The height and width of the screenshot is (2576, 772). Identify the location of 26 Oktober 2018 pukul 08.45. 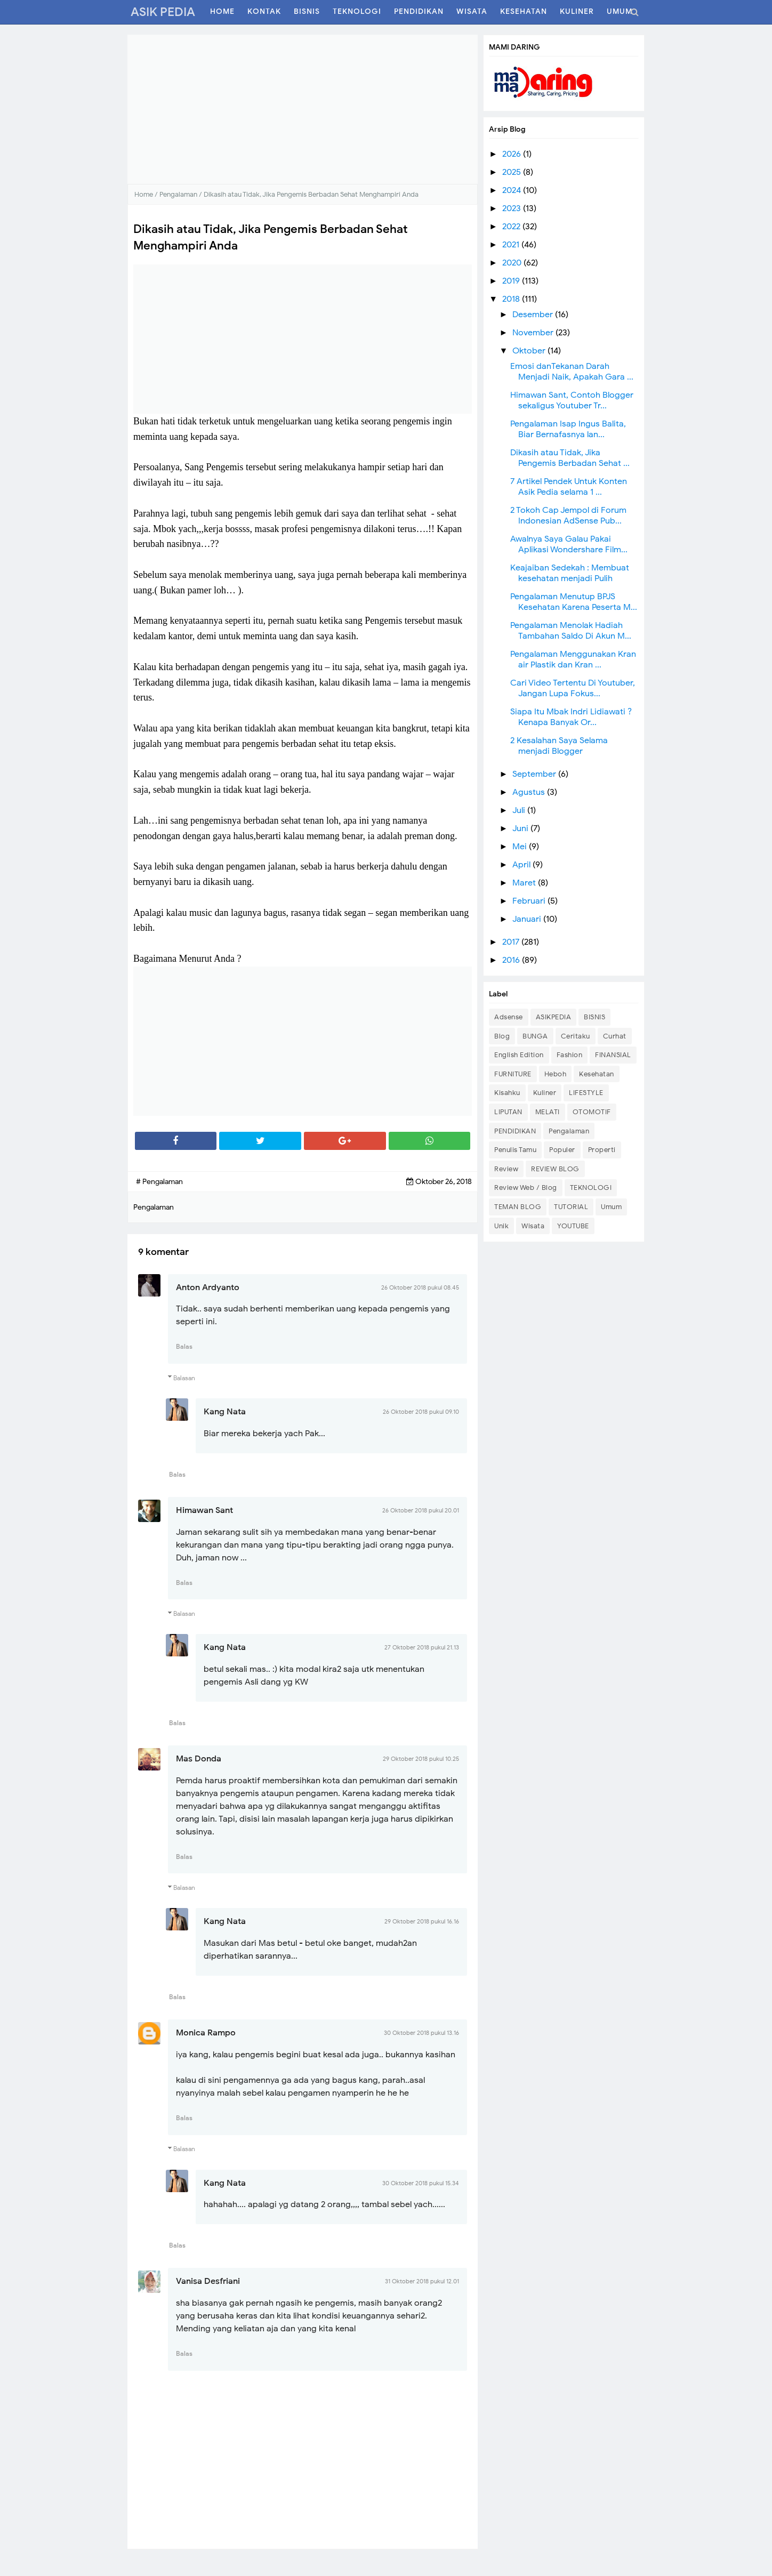
(420, 1287).